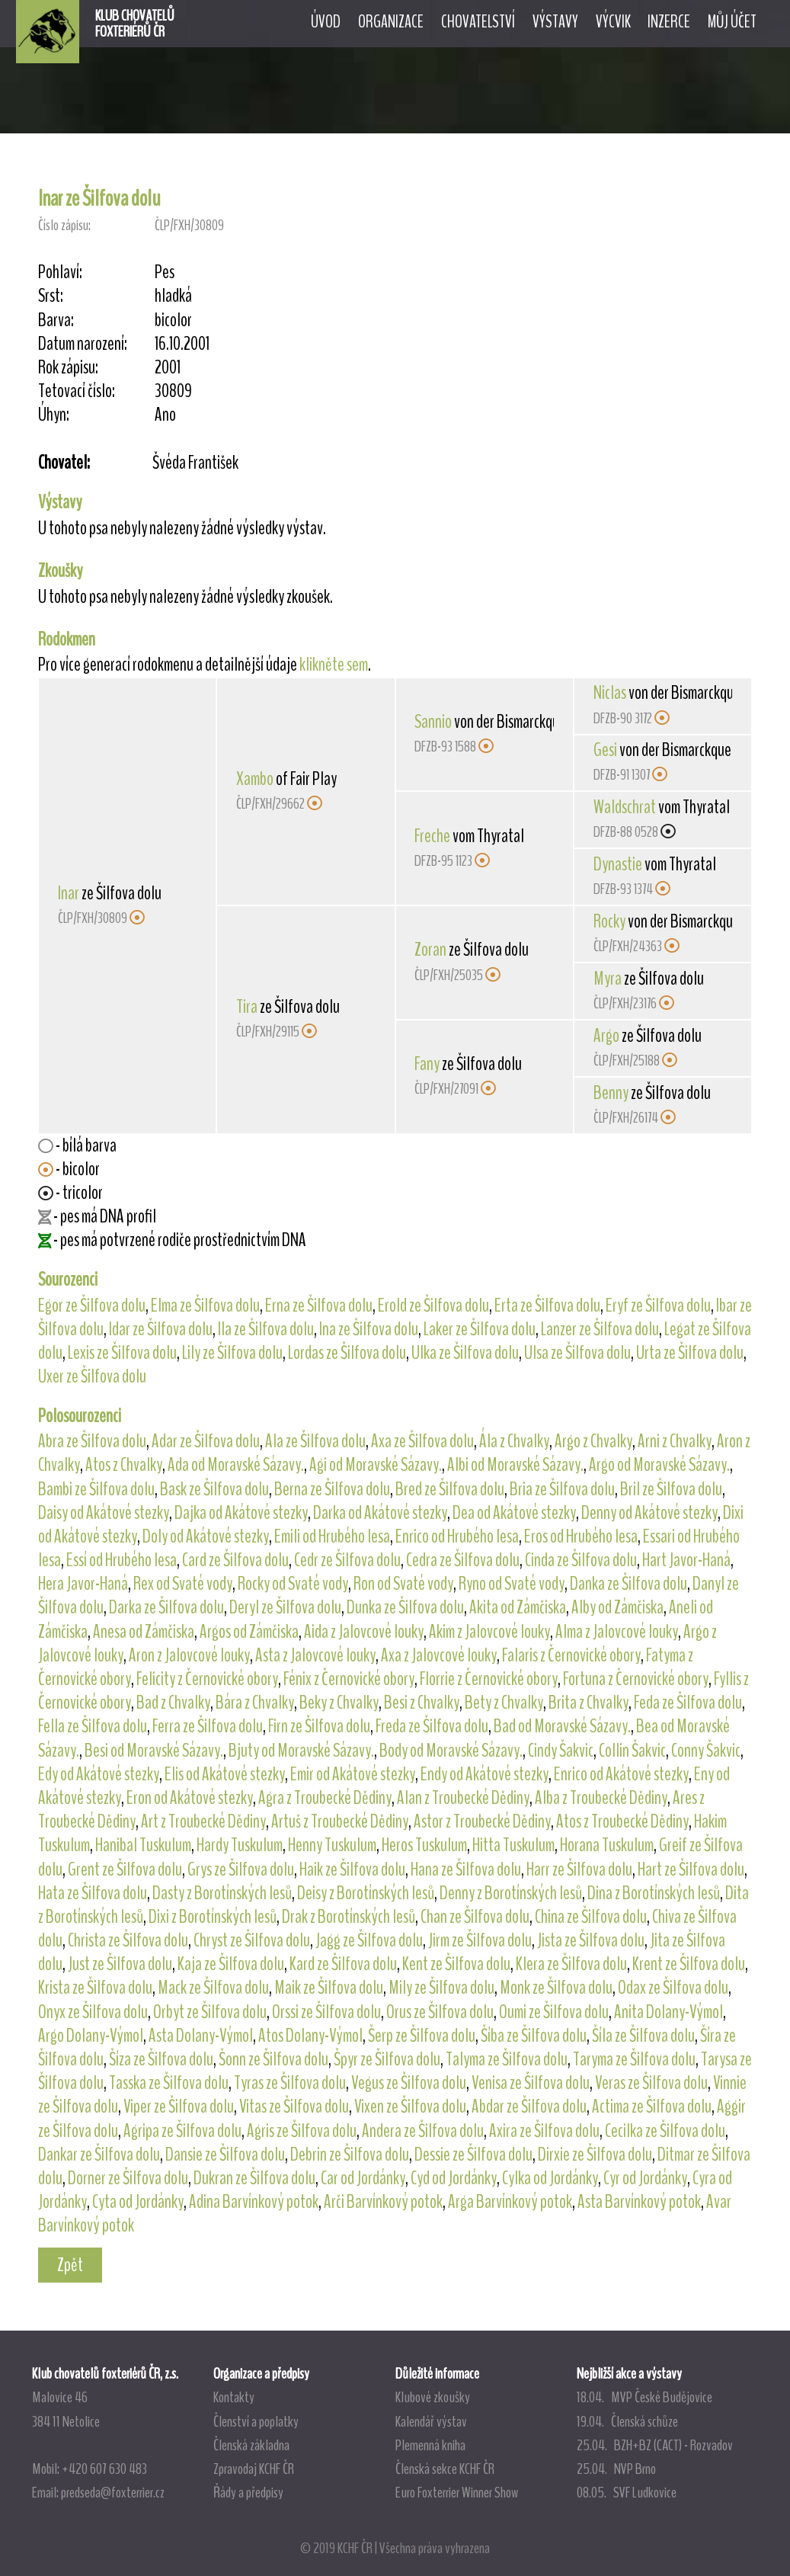  Describe the element at coordinates (562, 1489) in the screenshot. I see `Bria ze Šilfova dolu` at that location.